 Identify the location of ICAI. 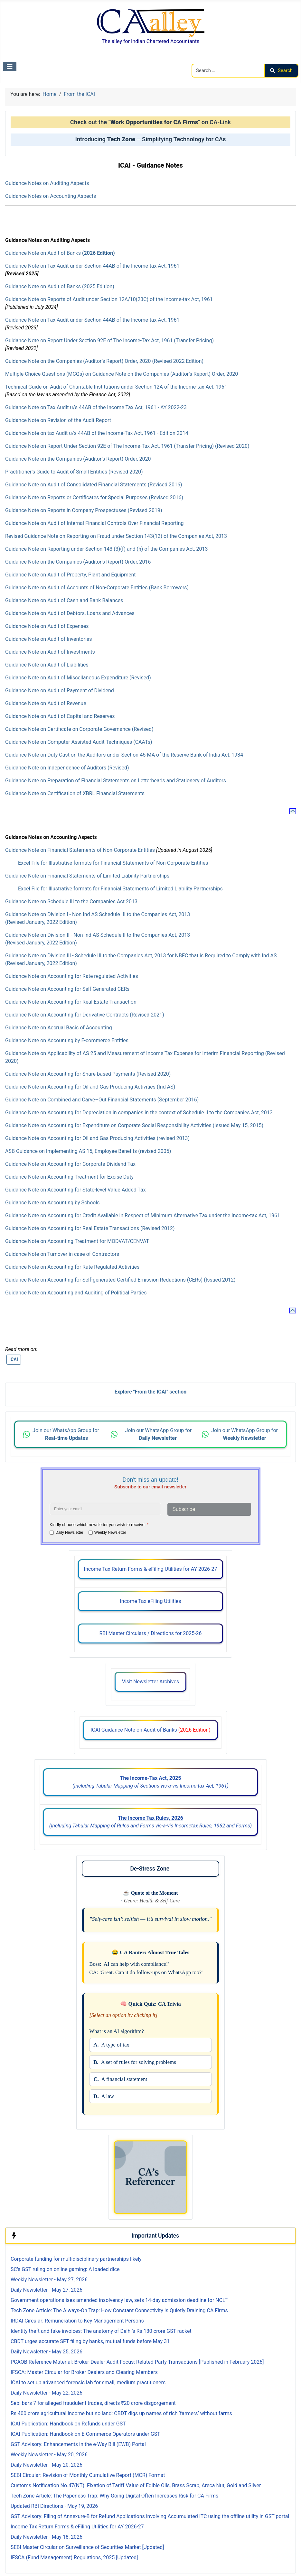
(13, 1359).